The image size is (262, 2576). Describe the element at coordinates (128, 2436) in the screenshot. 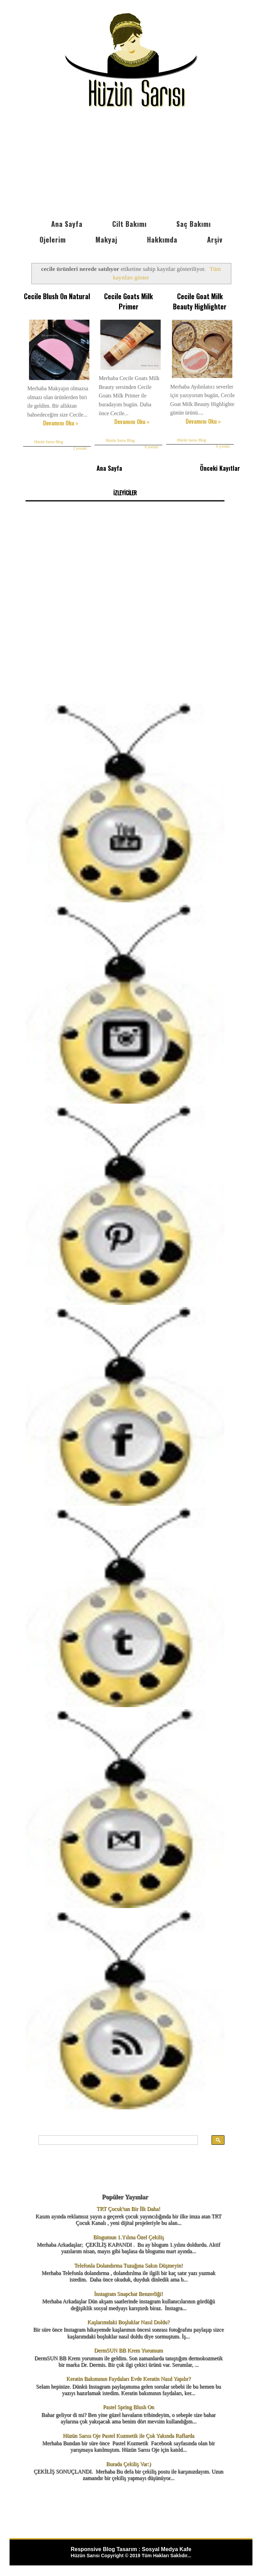

I see `Hüzün Sarısı Oje Pastel Kozmetik ile Çok Yakında Raflarda` at that location.